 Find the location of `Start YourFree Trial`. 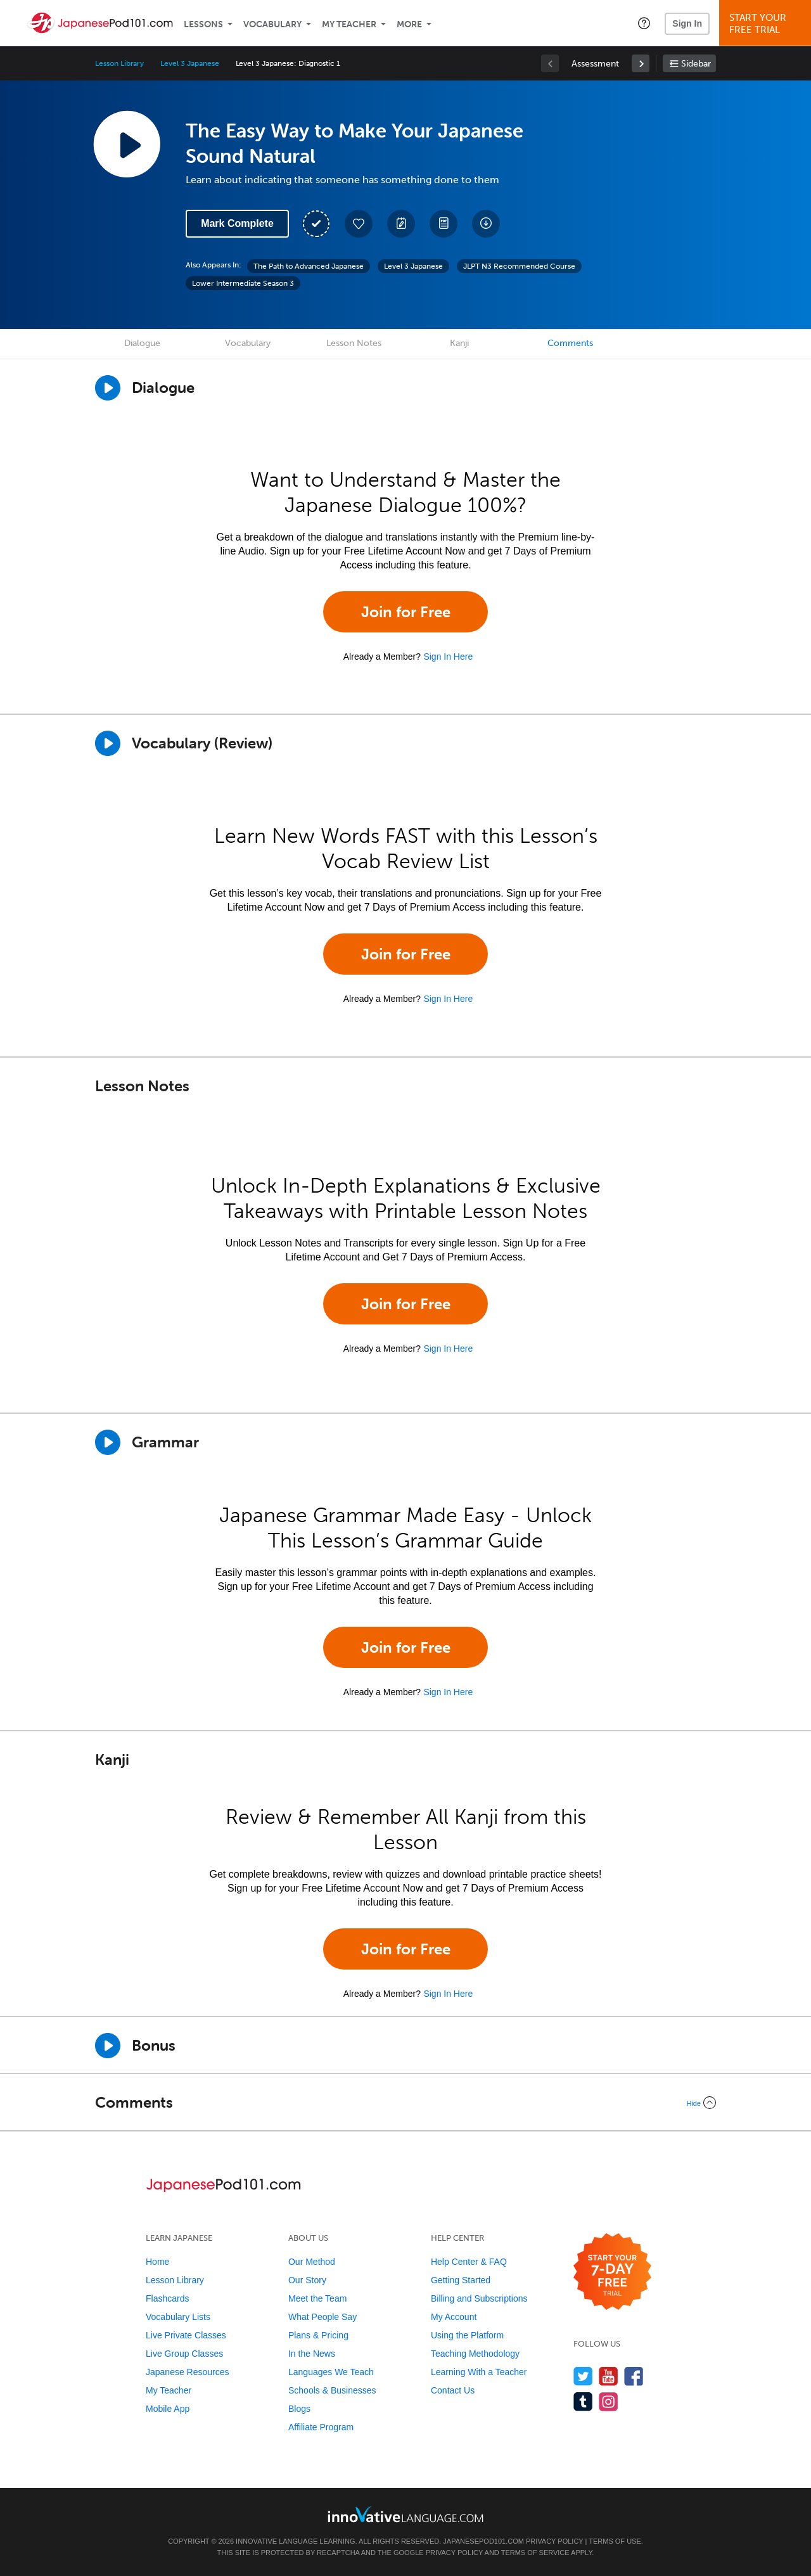

Start YourFree Trial is located at coordinates (767, 23).